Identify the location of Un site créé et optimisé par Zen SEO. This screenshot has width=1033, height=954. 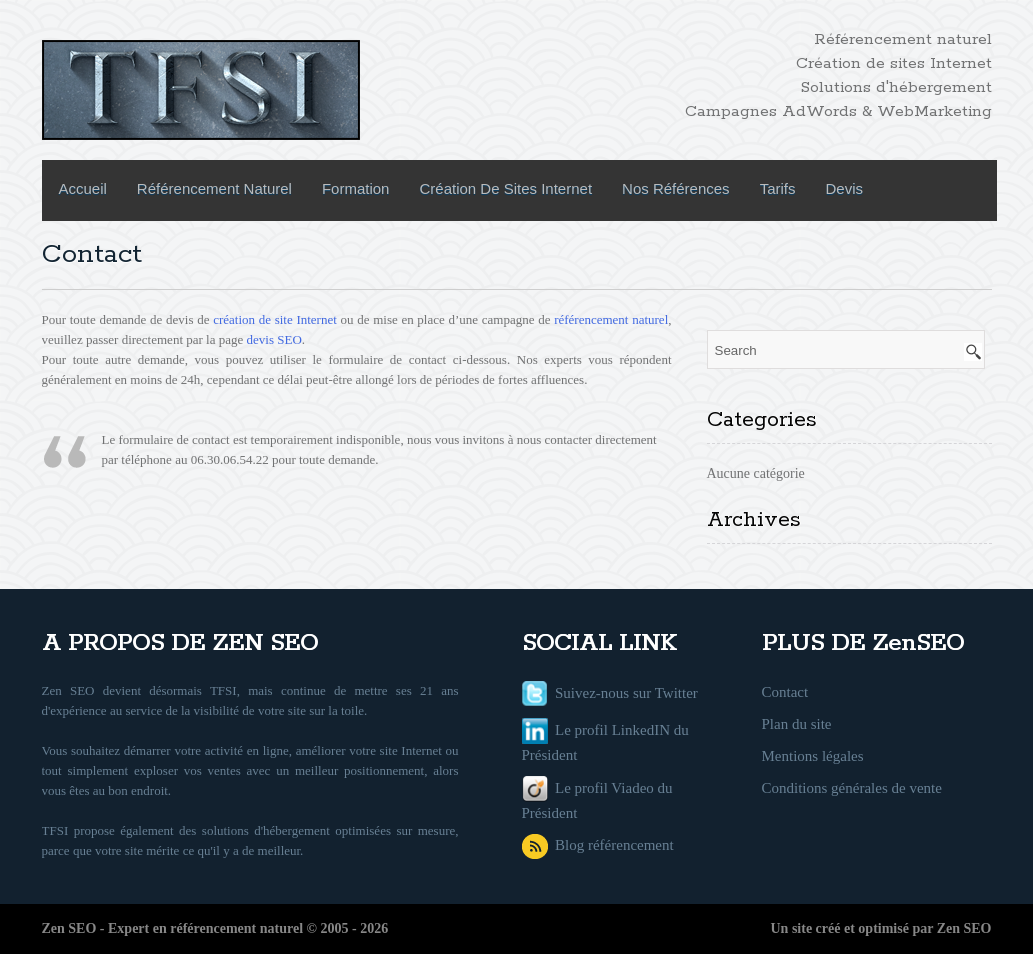
(881, 928).